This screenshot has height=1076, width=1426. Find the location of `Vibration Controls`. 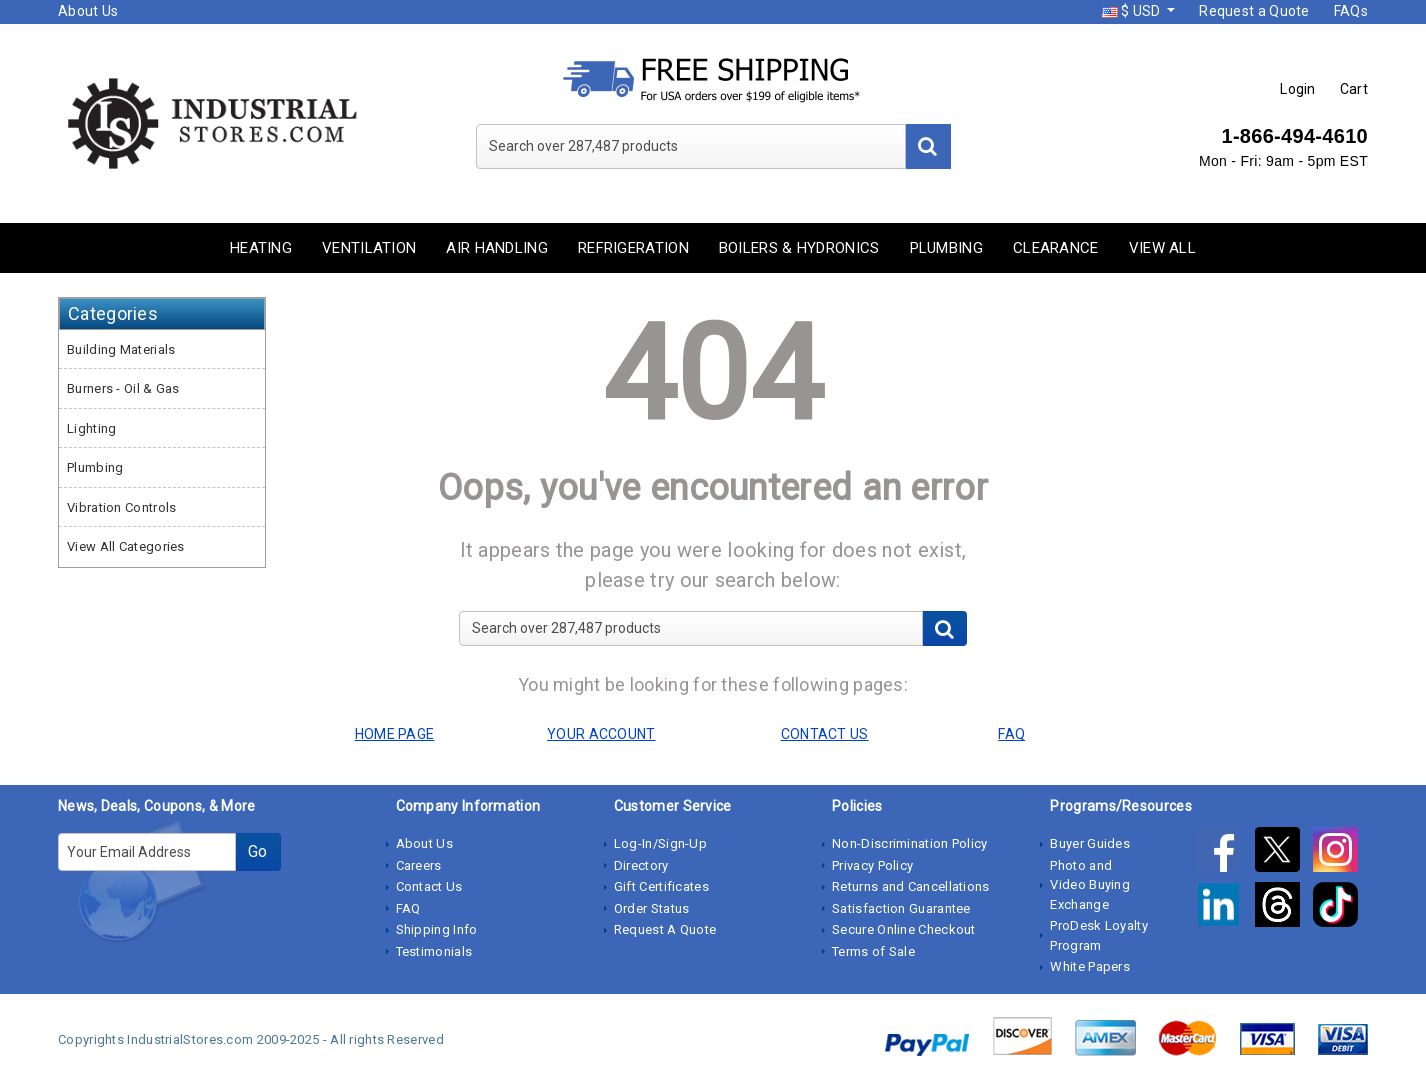

Vibration Controls is located at coordinates (121, 507).